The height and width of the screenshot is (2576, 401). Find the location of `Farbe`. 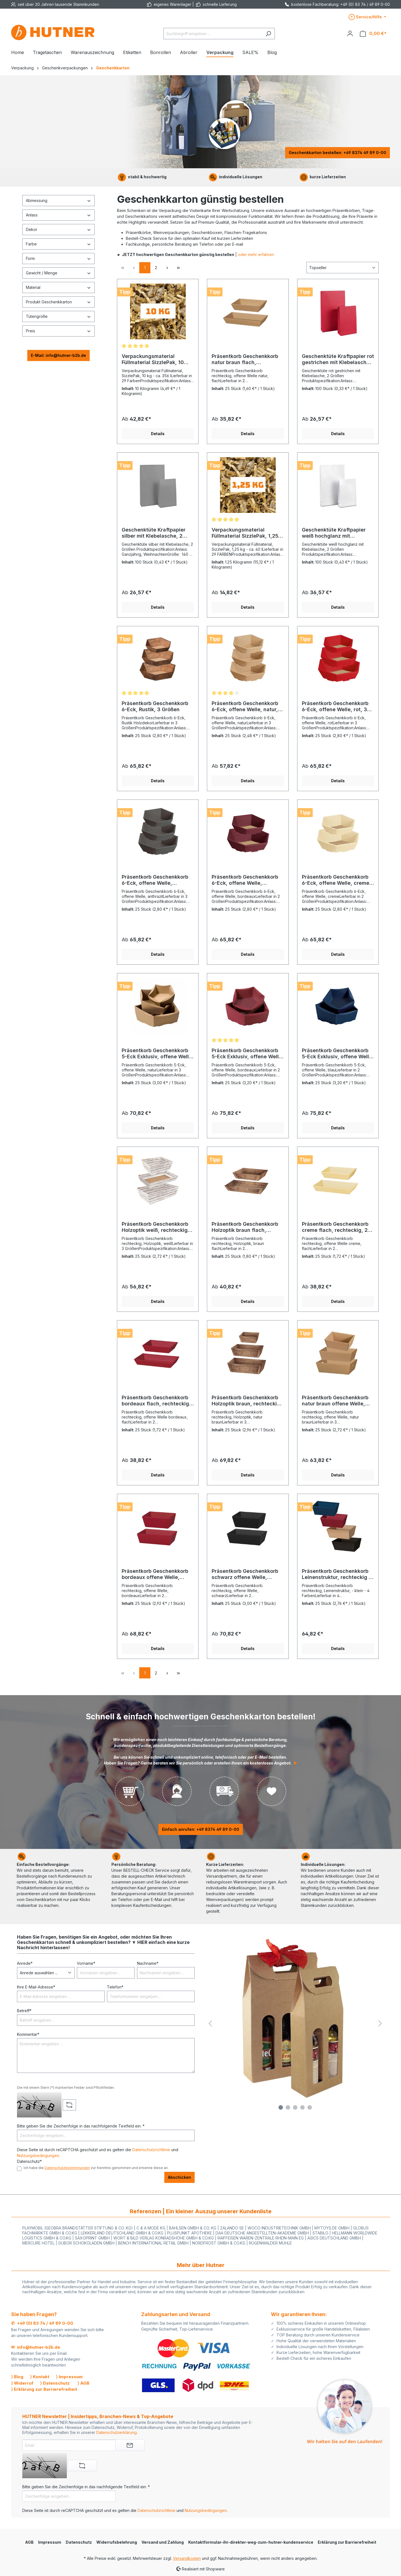

Farbe is located at coordinates (58, 244).